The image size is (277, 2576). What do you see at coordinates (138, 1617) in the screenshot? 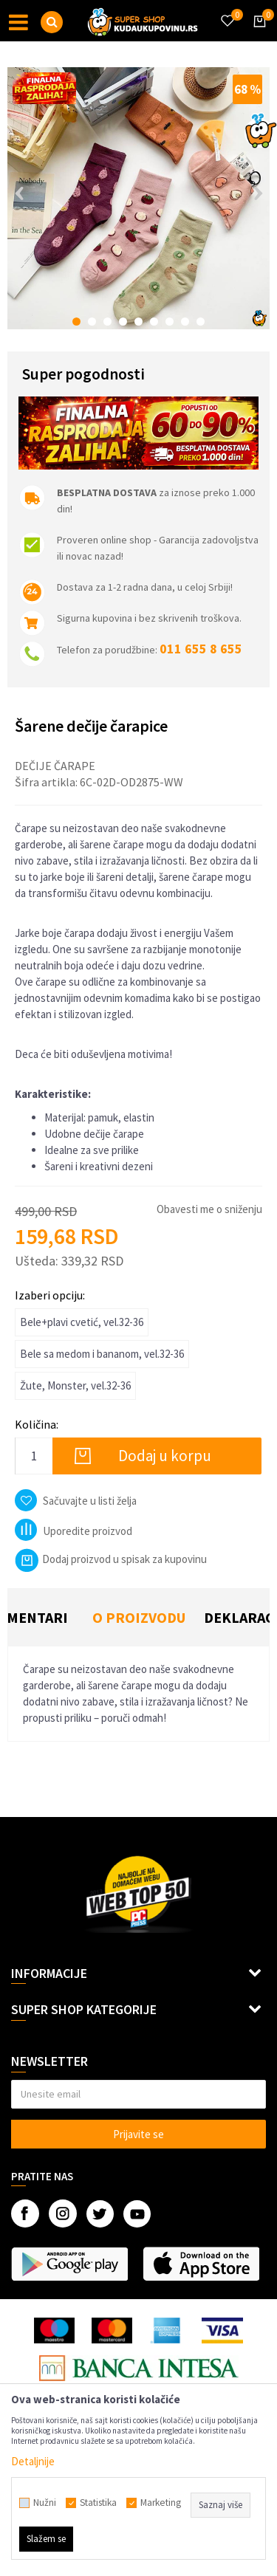
I see `O proizvodu` at bounding box center [138, 1617].